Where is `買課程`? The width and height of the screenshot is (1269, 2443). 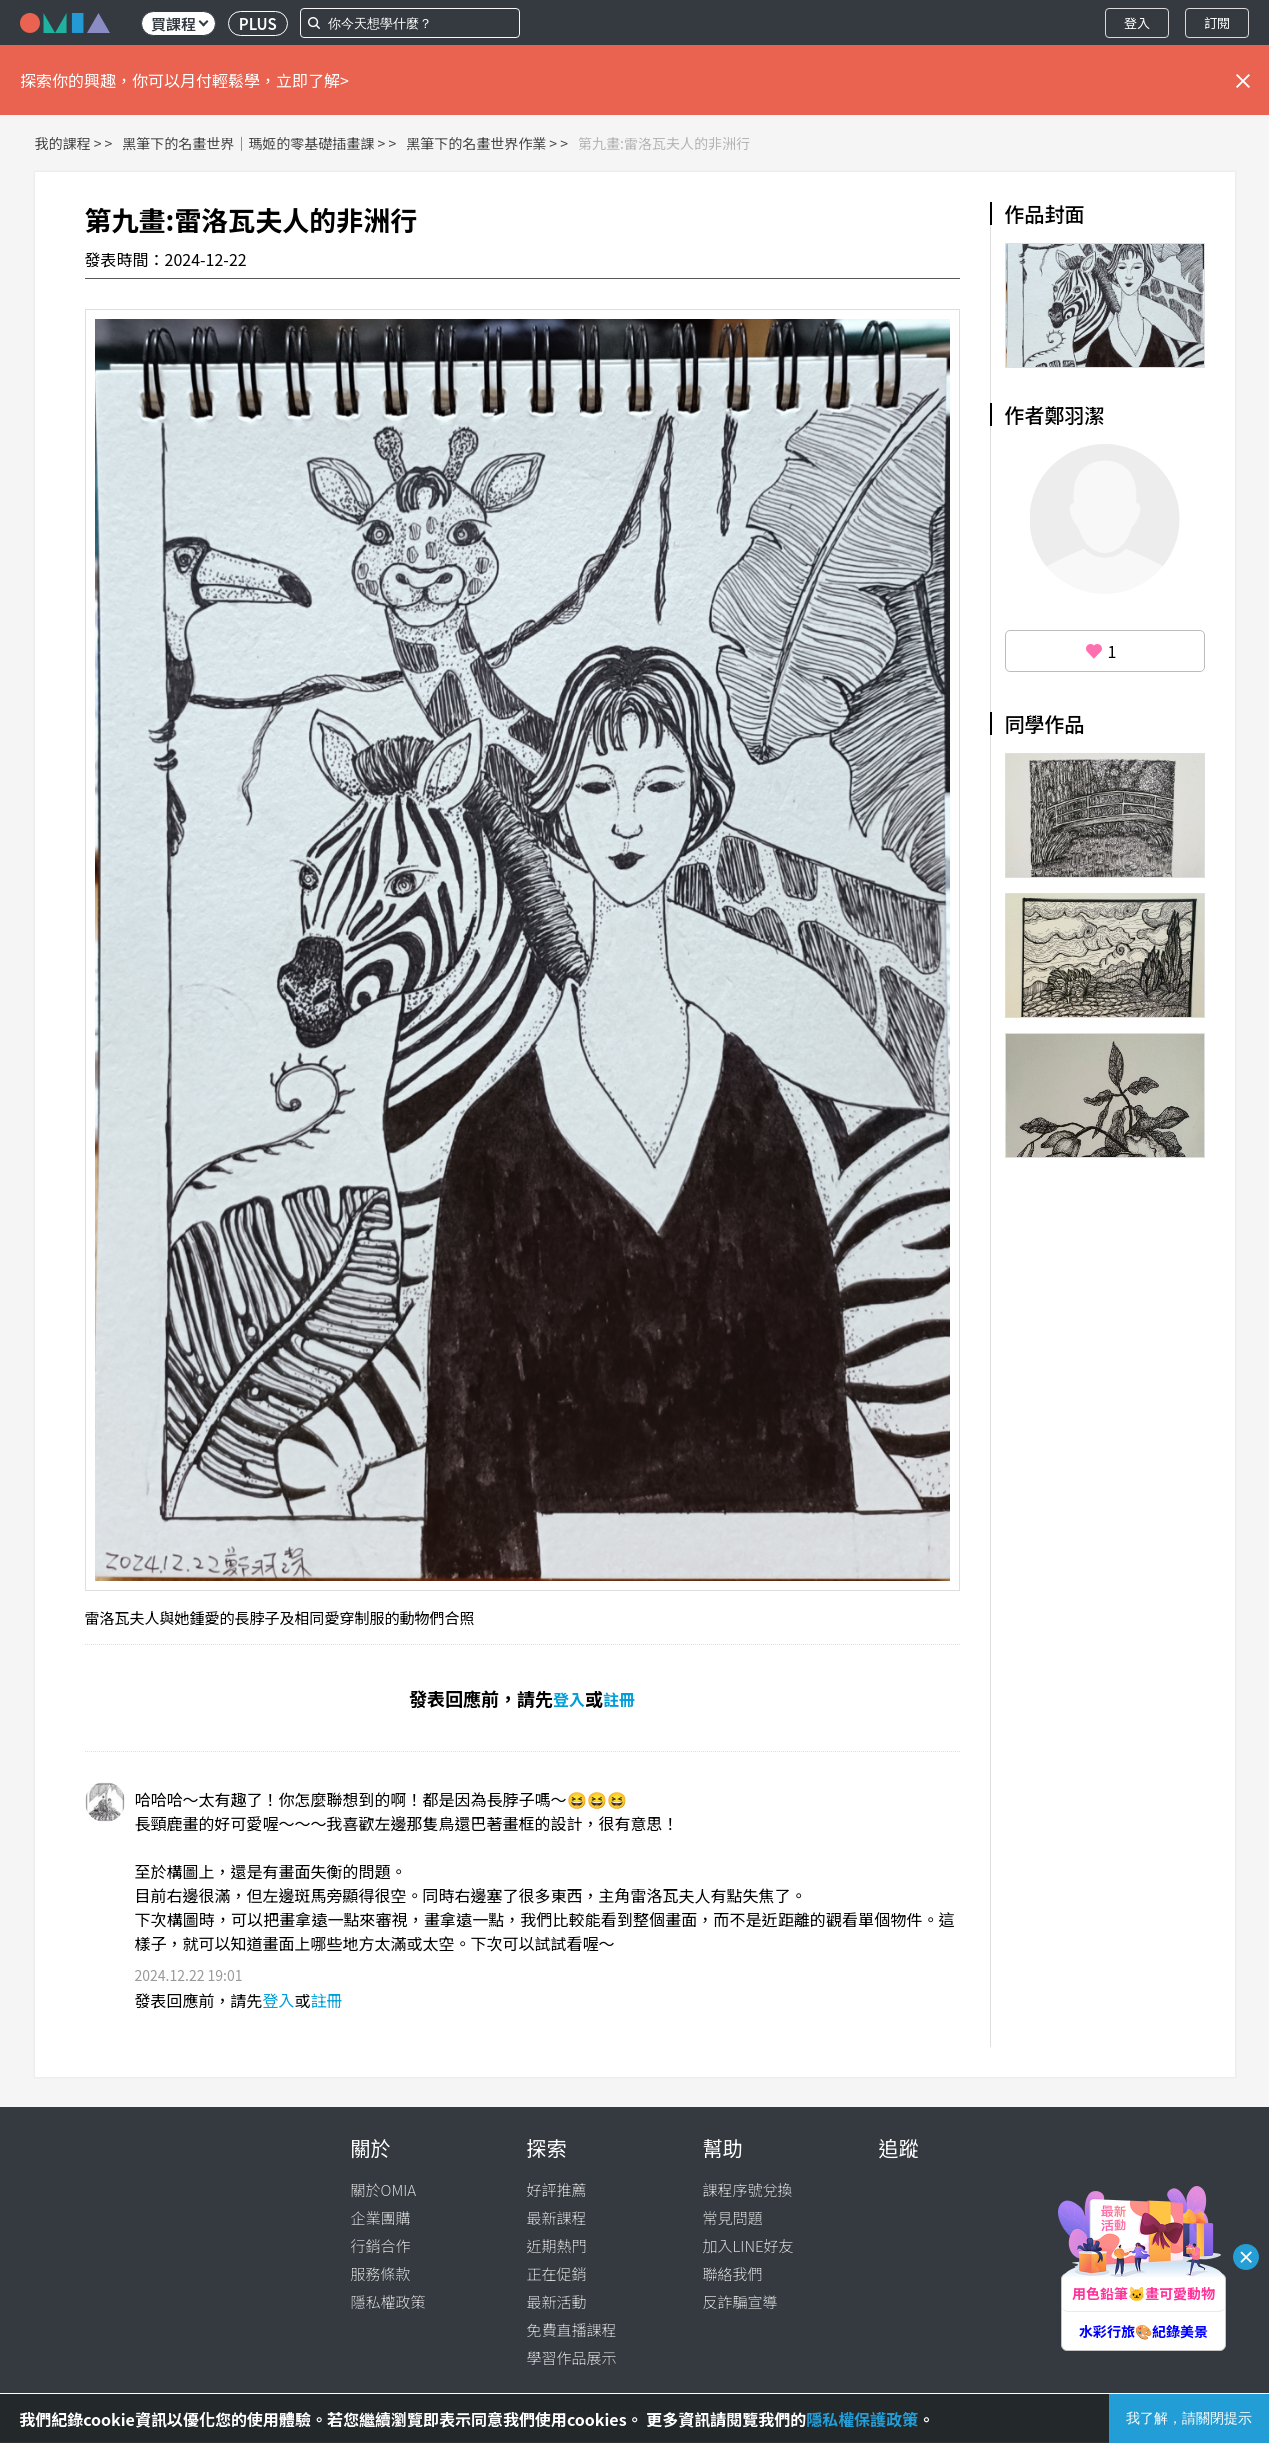
買課程 is located at coordinates (179, 23).